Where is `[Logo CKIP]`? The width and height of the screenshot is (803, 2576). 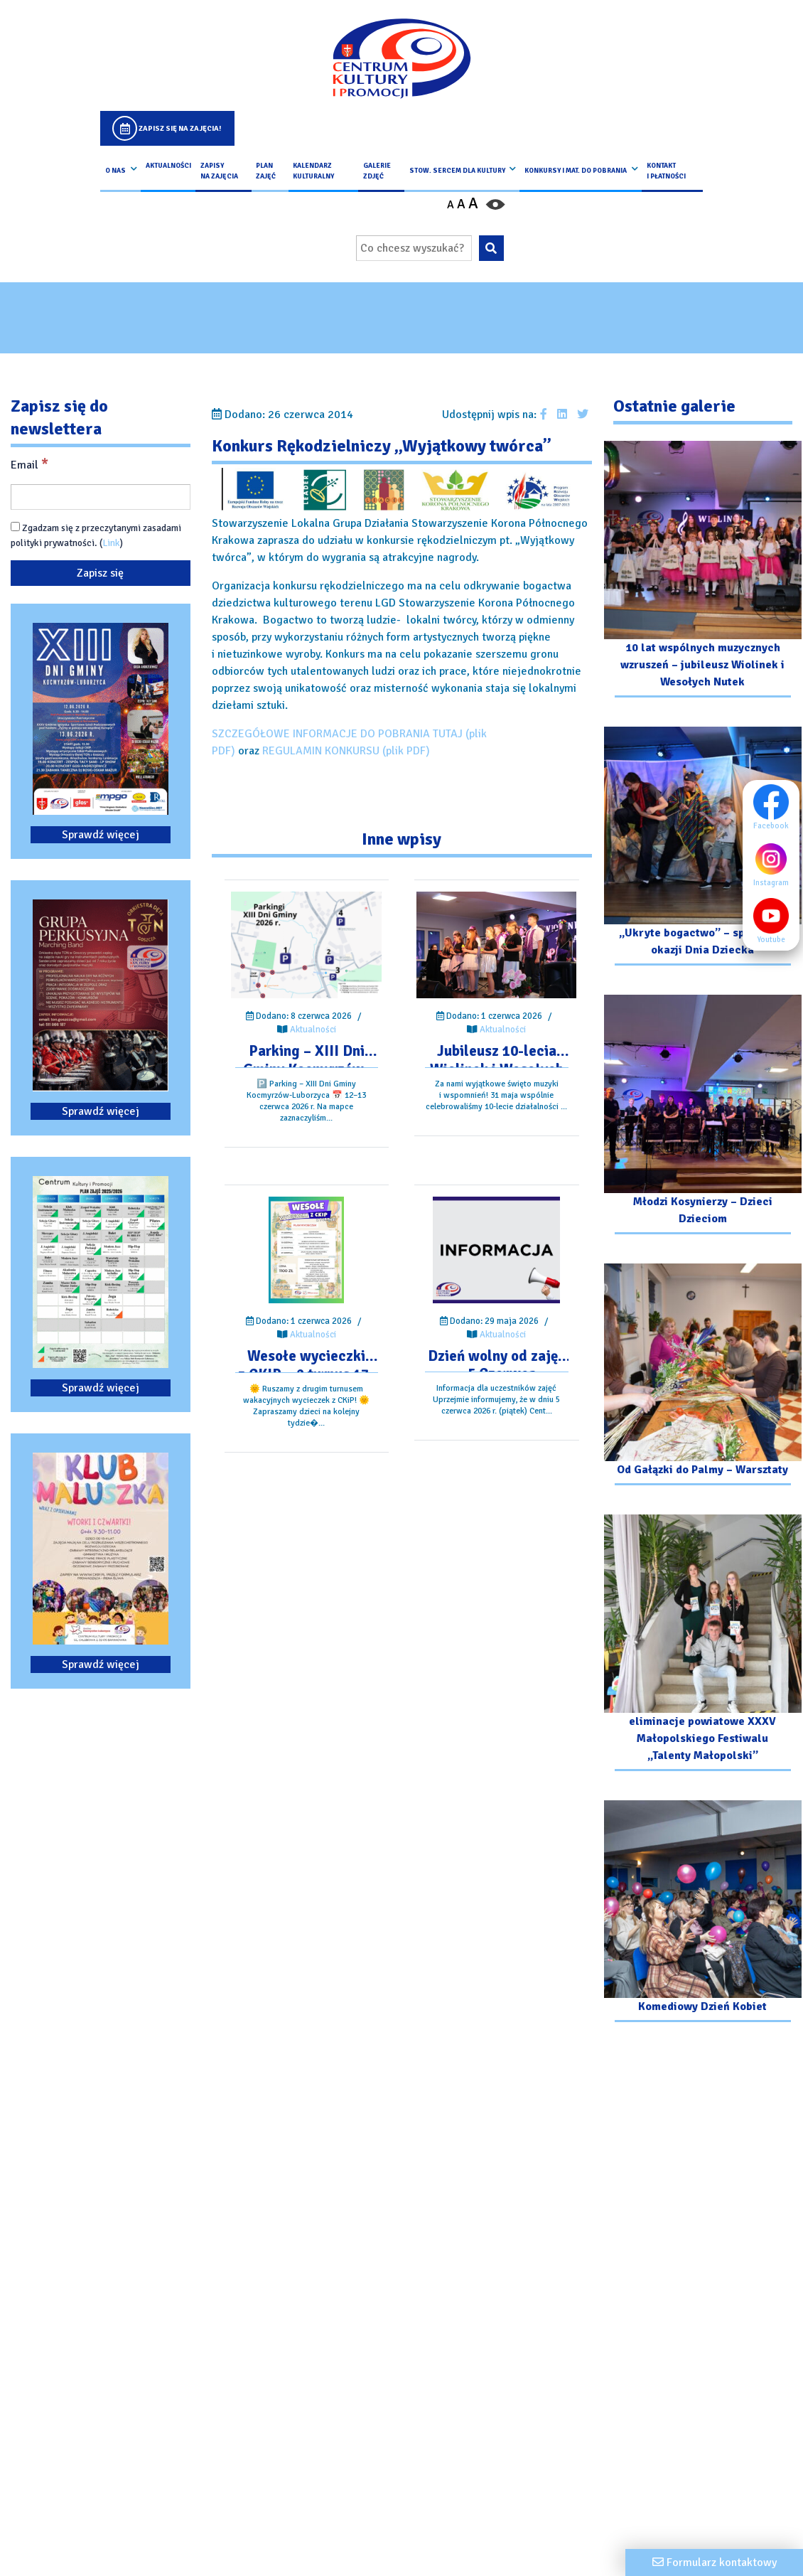
[Logo CKIP] is located at coordinates (401, 58).